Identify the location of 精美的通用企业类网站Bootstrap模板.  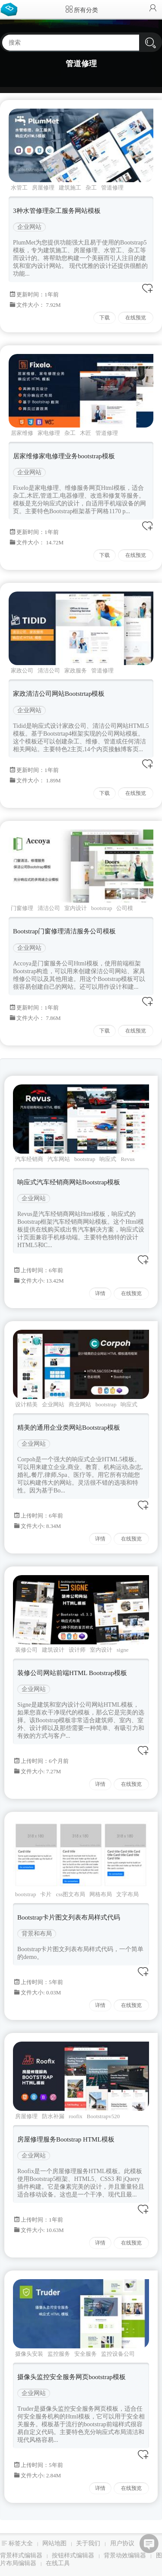
(68, 1427).